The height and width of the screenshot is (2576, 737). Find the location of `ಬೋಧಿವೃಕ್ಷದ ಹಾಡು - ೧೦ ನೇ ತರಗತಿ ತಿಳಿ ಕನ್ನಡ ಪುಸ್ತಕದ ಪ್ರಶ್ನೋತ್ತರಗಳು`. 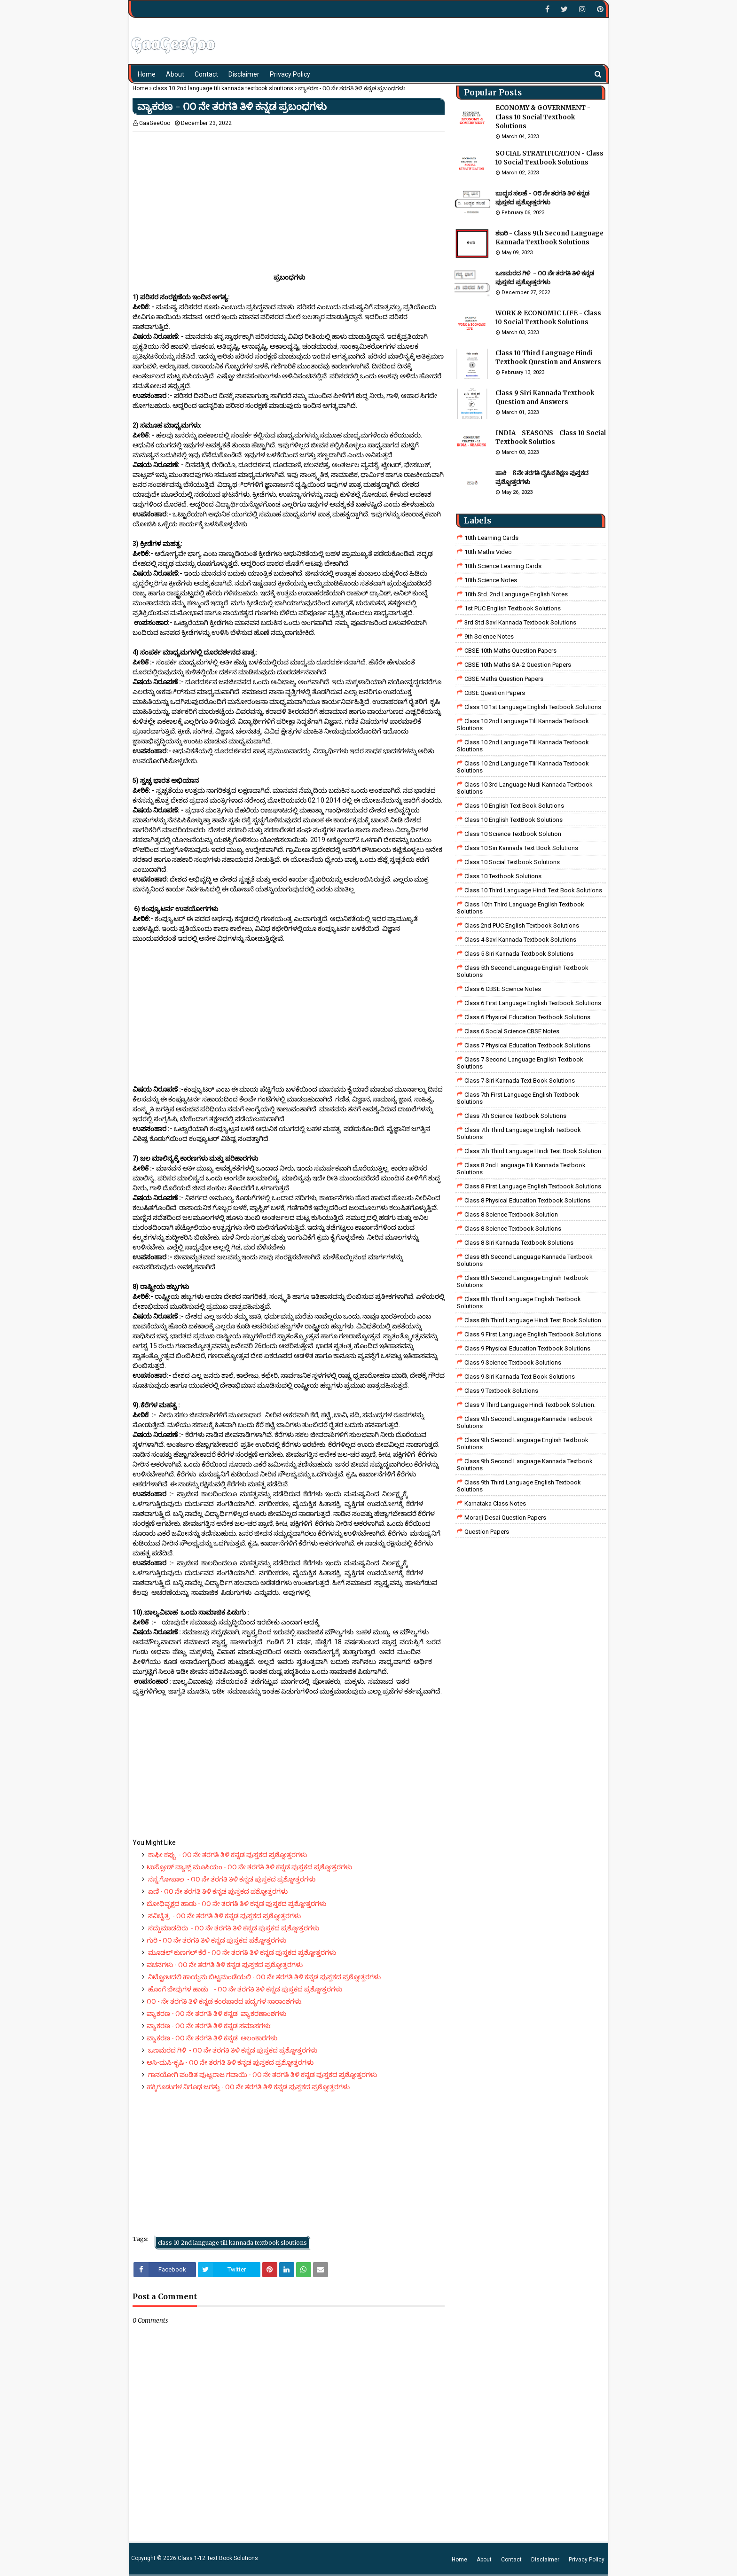

ಬೋಧಿವೃಕ್ಷದ ಹಾಡು - ೧೦ ನೇ ತರಗತಿ ತಿಳಿ ಕನ್ನಡ ಪುಸ್ತಕದ ಪ್ರಶ್ನೋತ್ತರಗಳು is located at coordinates (236, 1903).